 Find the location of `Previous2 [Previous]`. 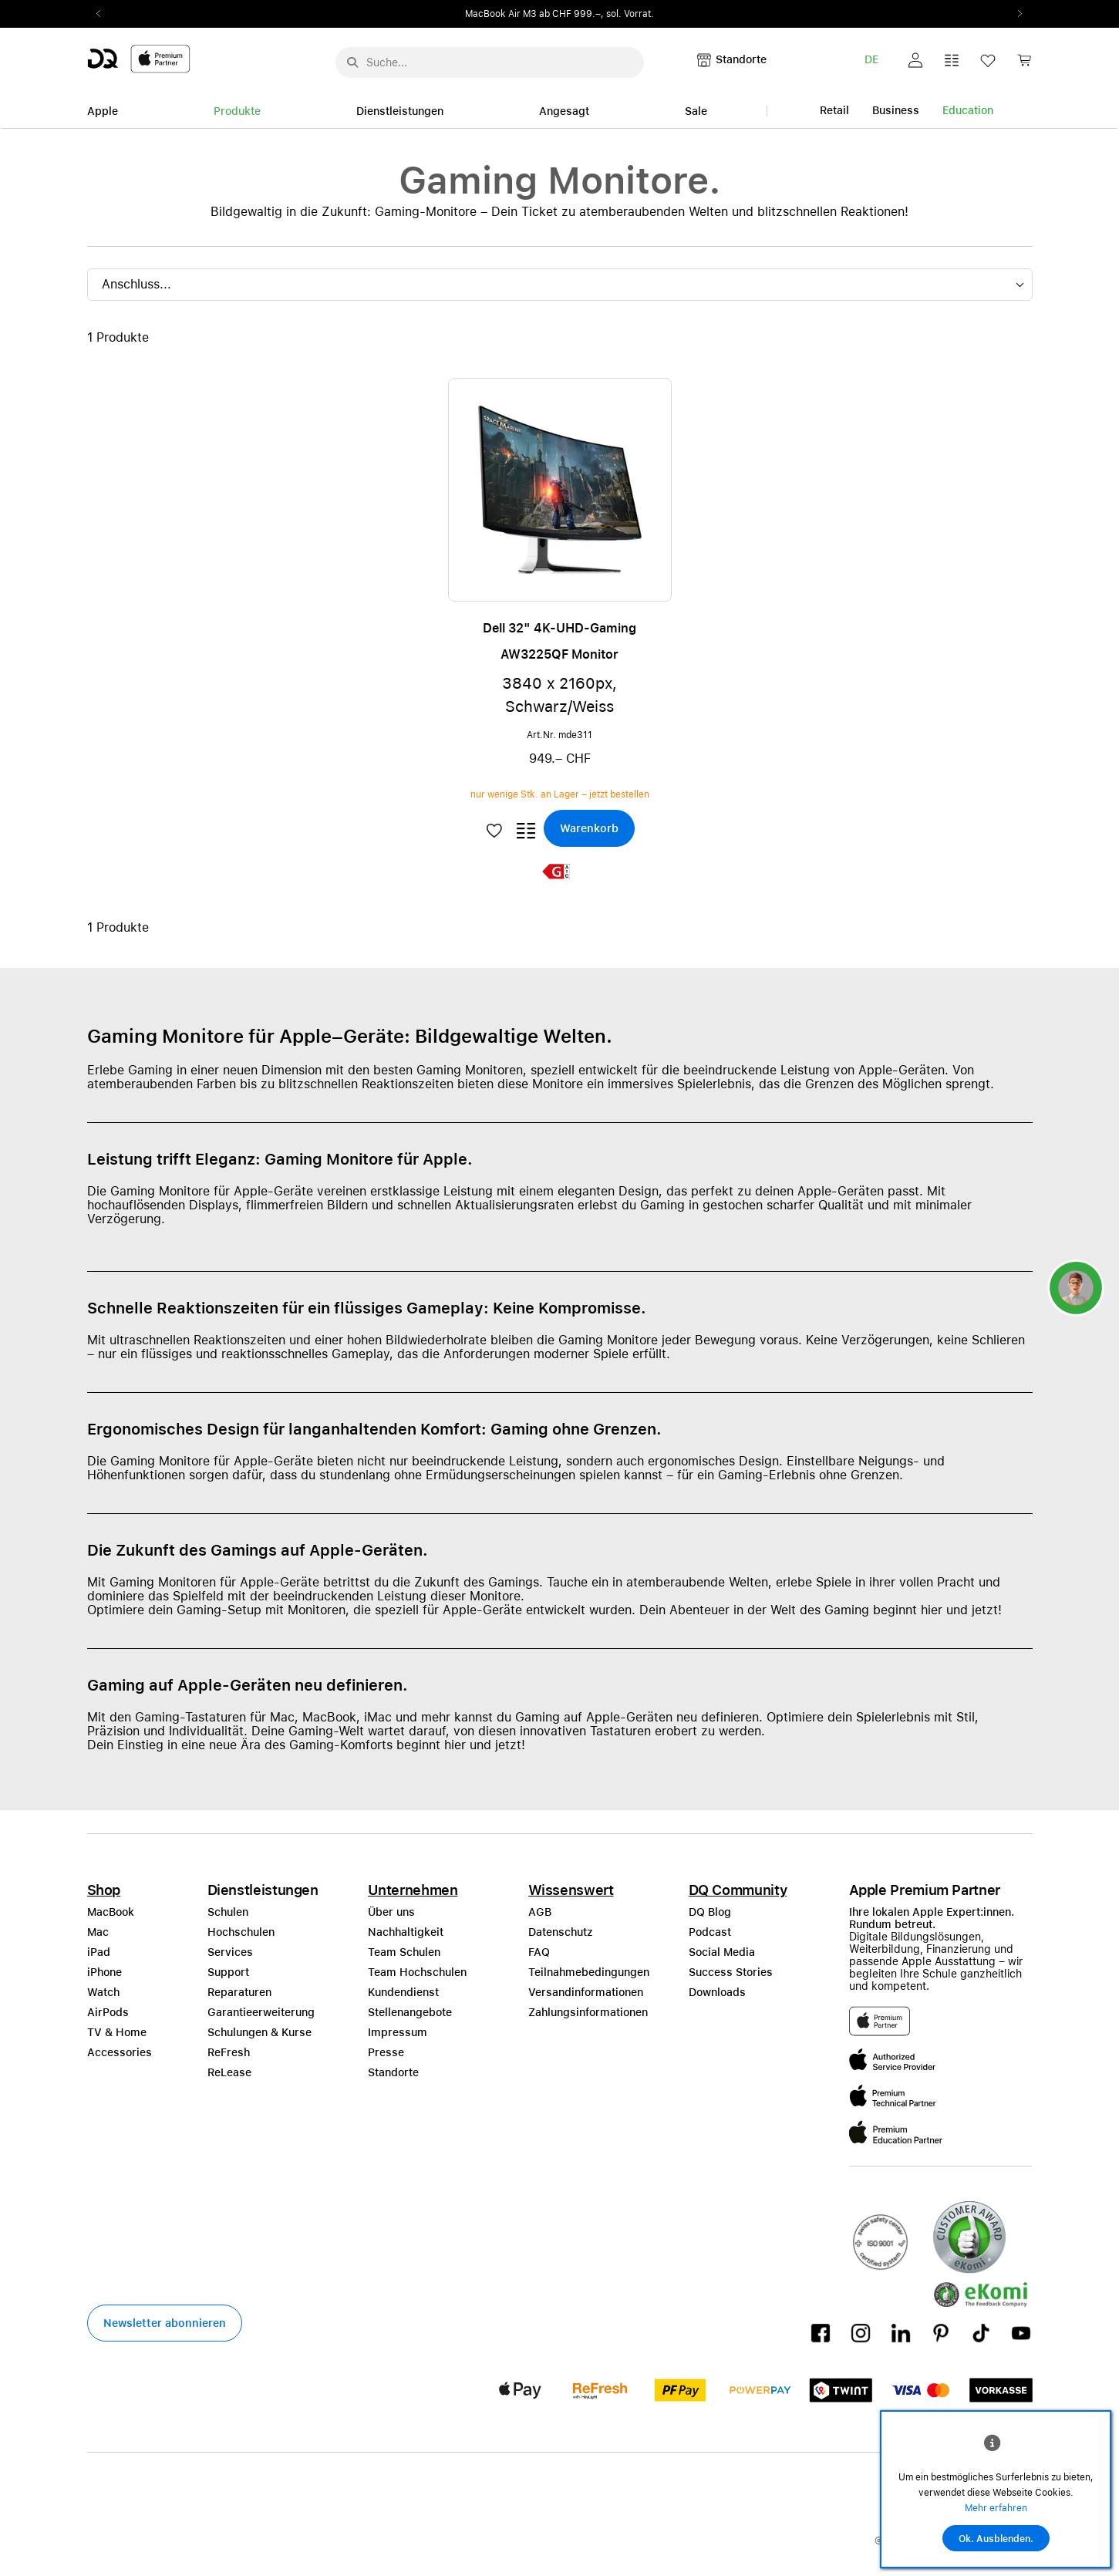

Previous2 [Previous] is located at coordinates (104, 14).